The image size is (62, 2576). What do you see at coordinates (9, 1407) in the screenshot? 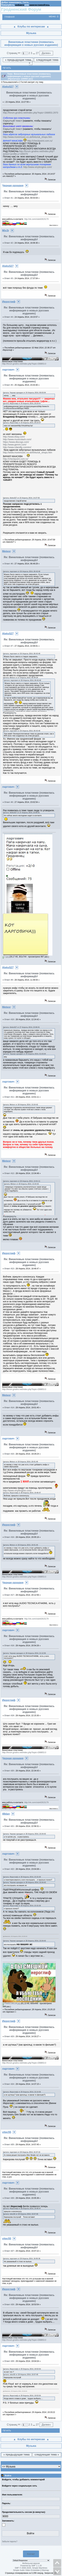
I see `Ответ #14` at bounding box center [9, 1407].